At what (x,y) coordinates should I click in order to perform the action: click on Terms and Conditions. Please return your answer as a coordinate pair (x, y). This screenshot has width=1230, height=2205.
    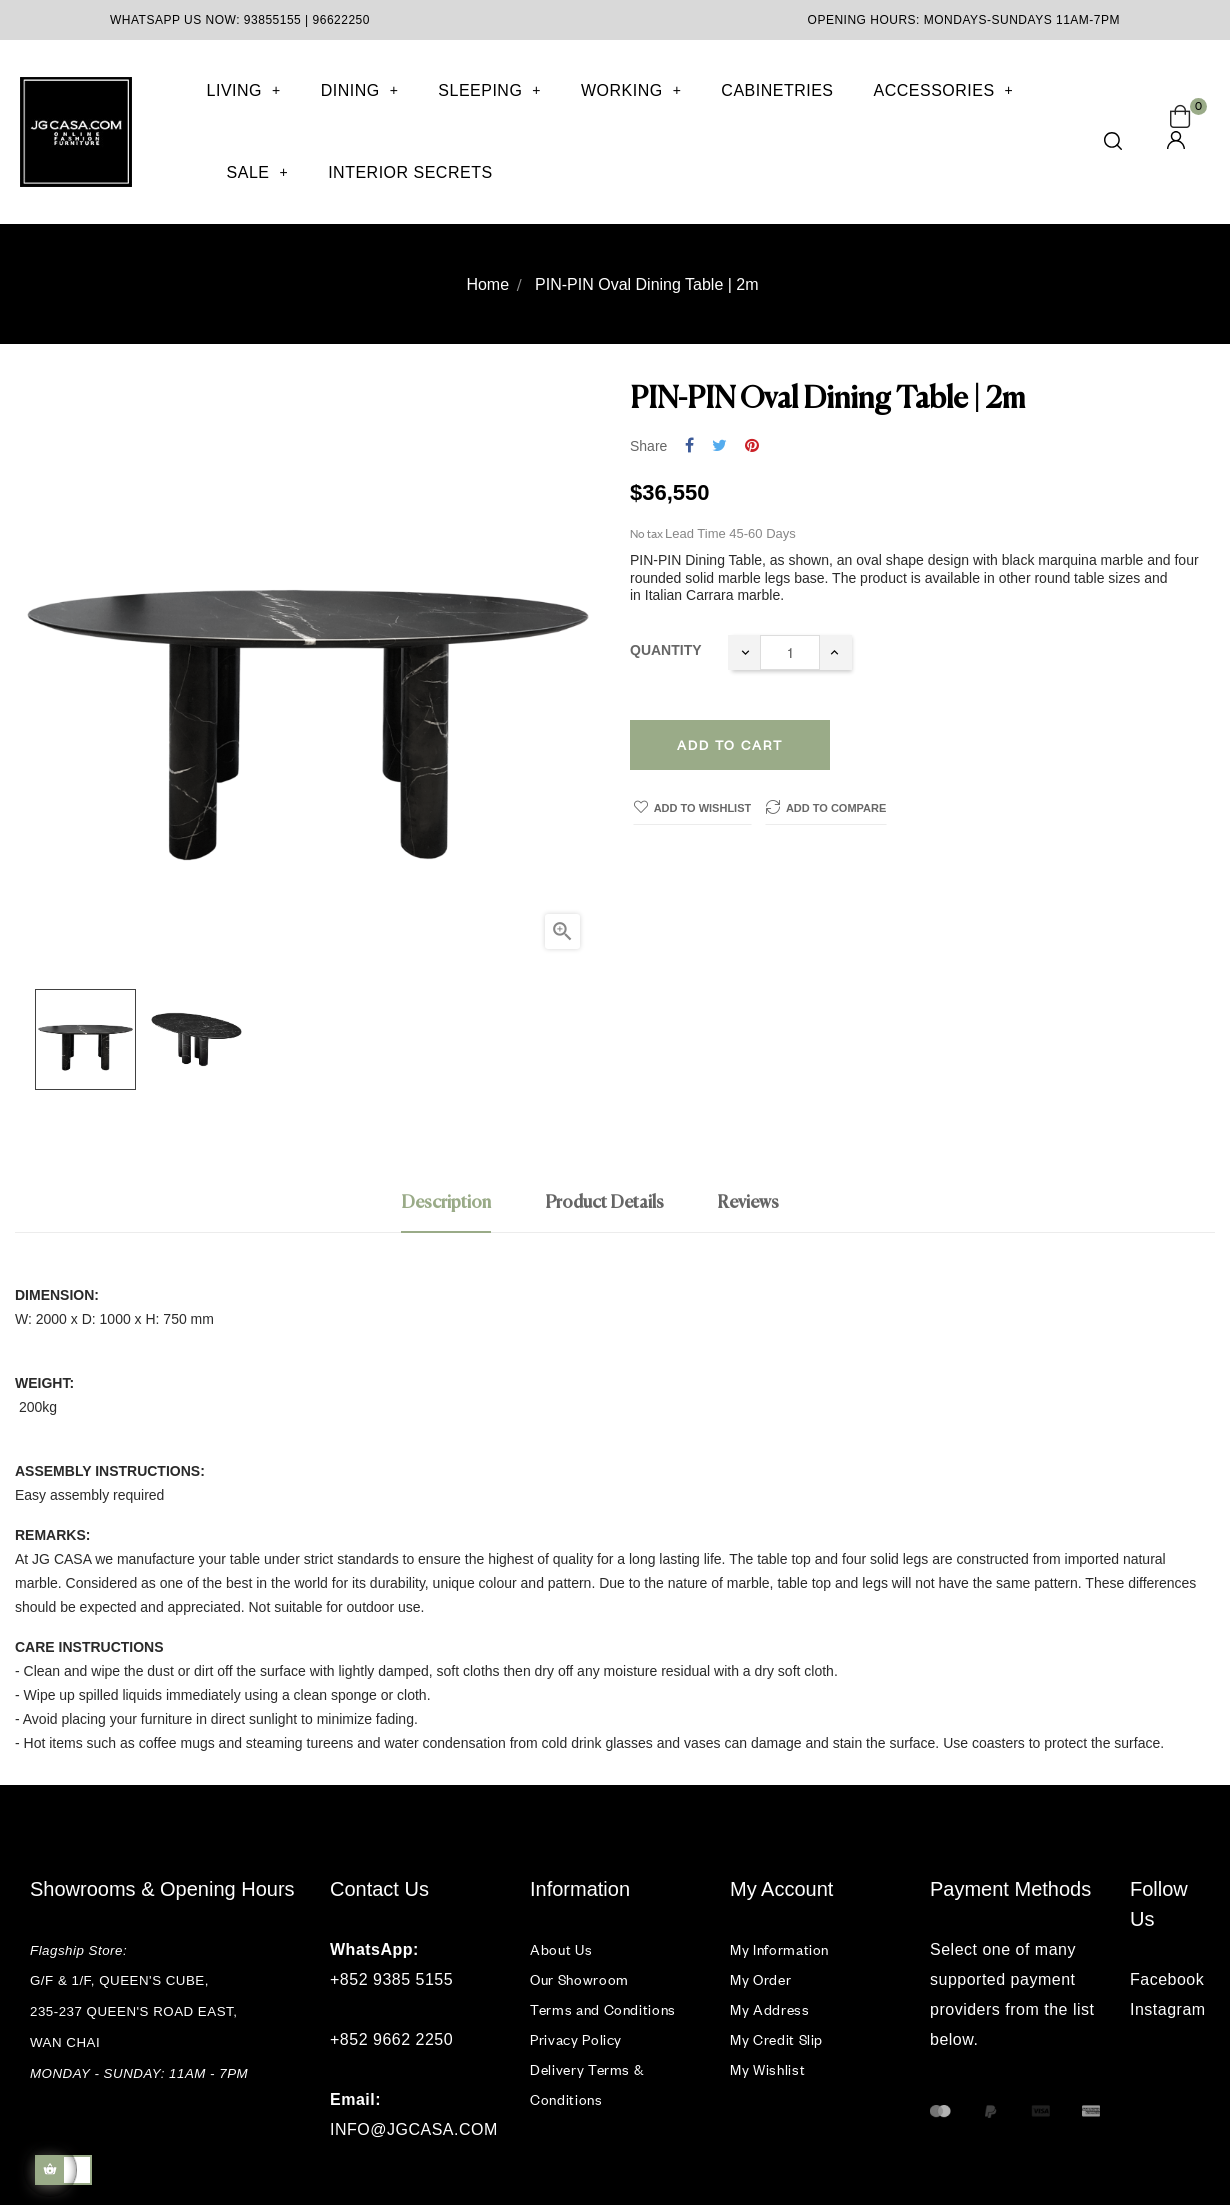
    Looking at the image, I should click on (603, 2009).